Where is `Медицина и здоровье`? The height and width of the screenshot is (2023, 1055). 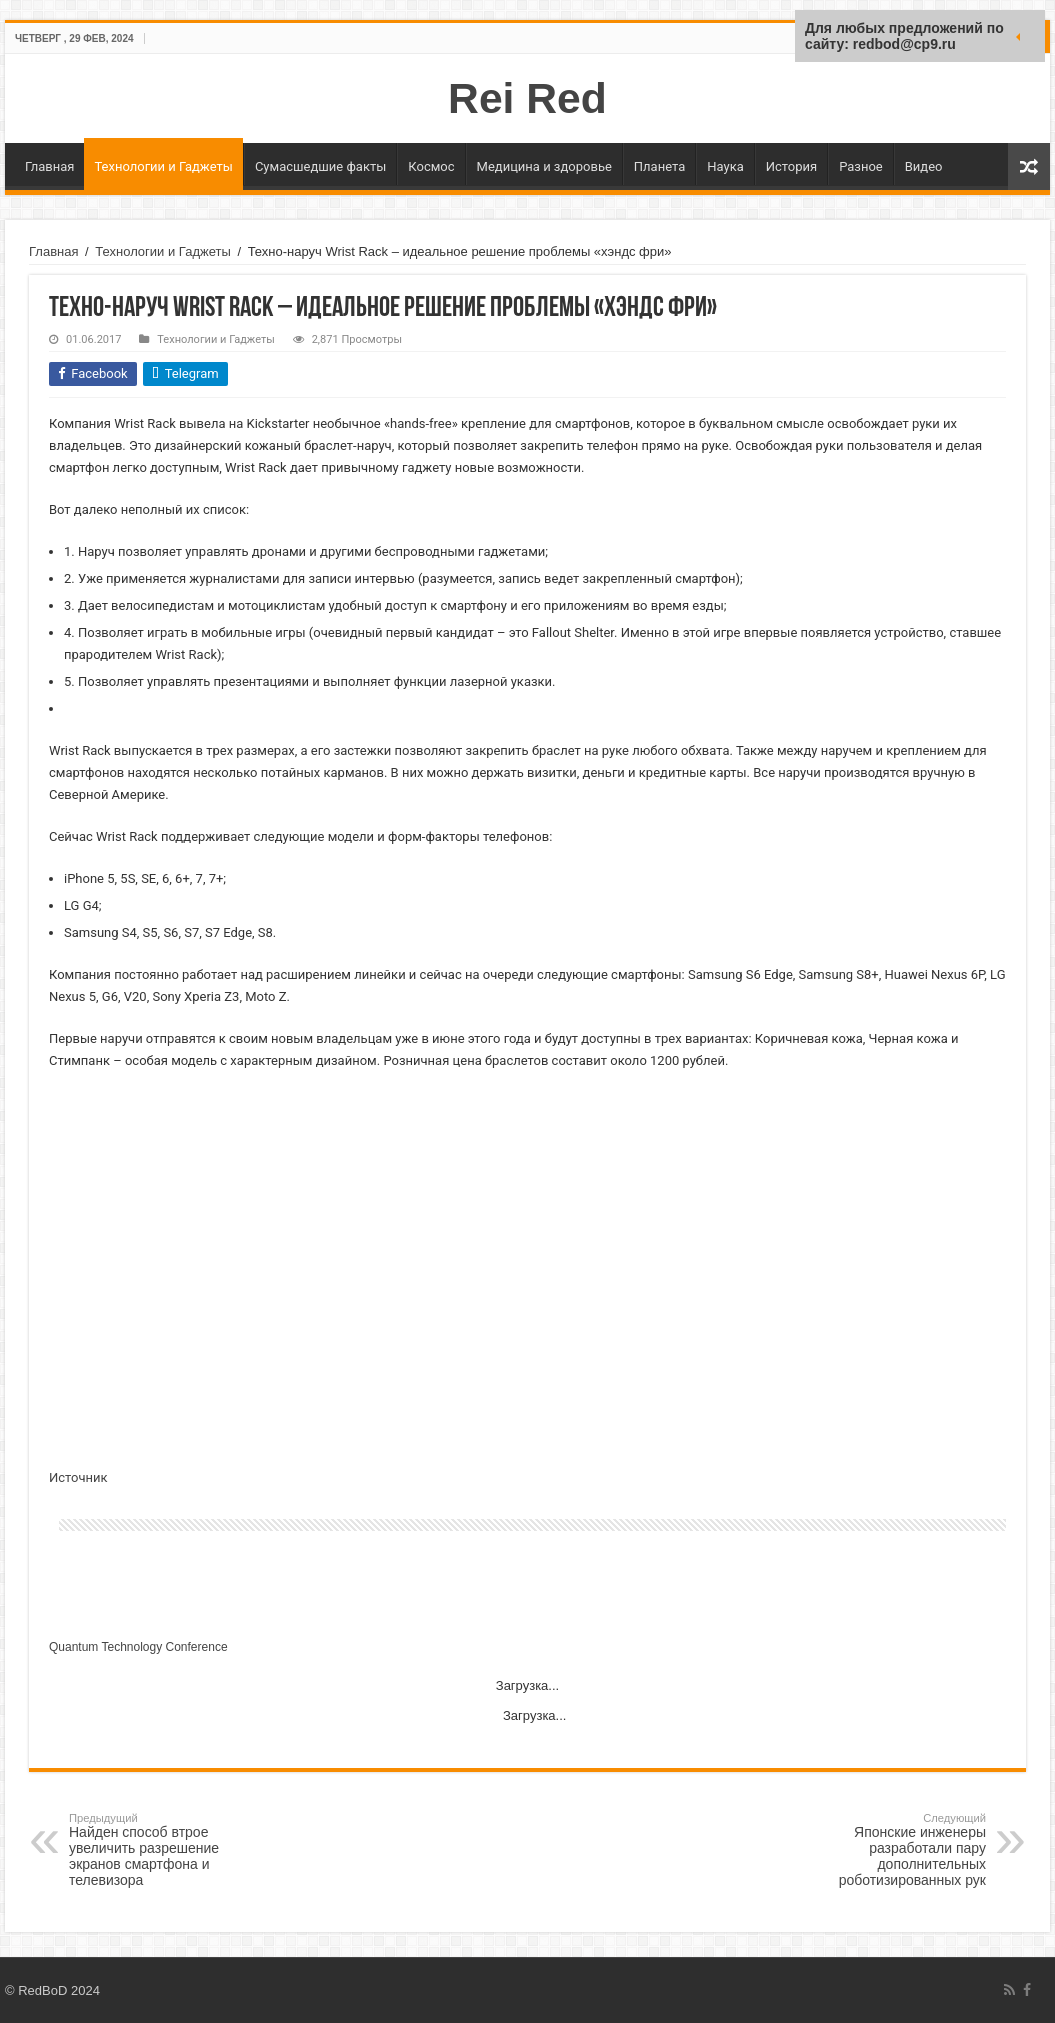 Медицина и здоровье is located at coordinates (544, 166).